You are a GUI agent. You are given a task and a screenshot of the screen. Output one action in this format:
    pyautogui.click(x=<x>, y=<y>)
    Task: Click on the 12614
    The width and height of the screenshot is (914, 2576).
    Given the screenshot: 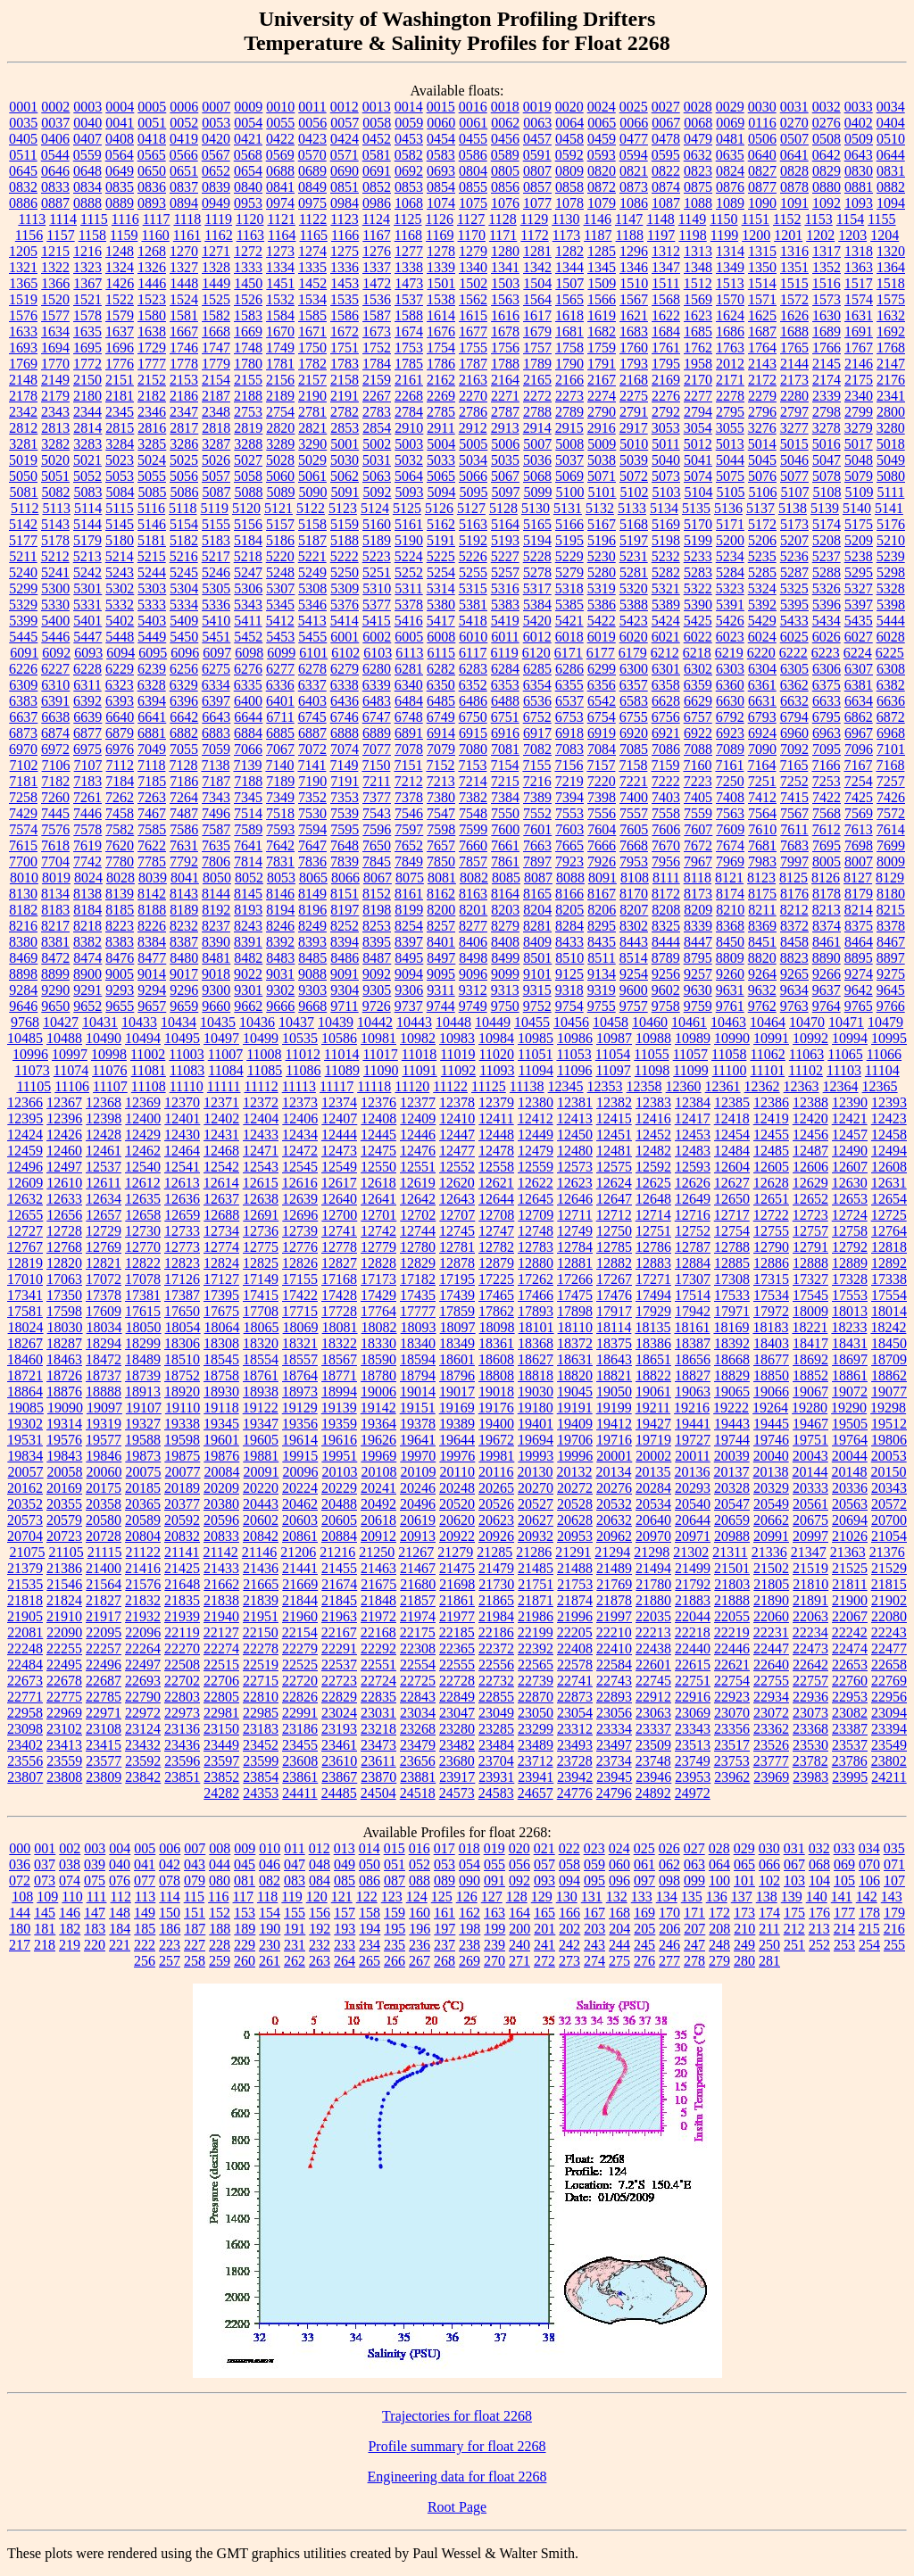 What is the action you would take?
    pyautogui.click(x=221, y=1182)
    